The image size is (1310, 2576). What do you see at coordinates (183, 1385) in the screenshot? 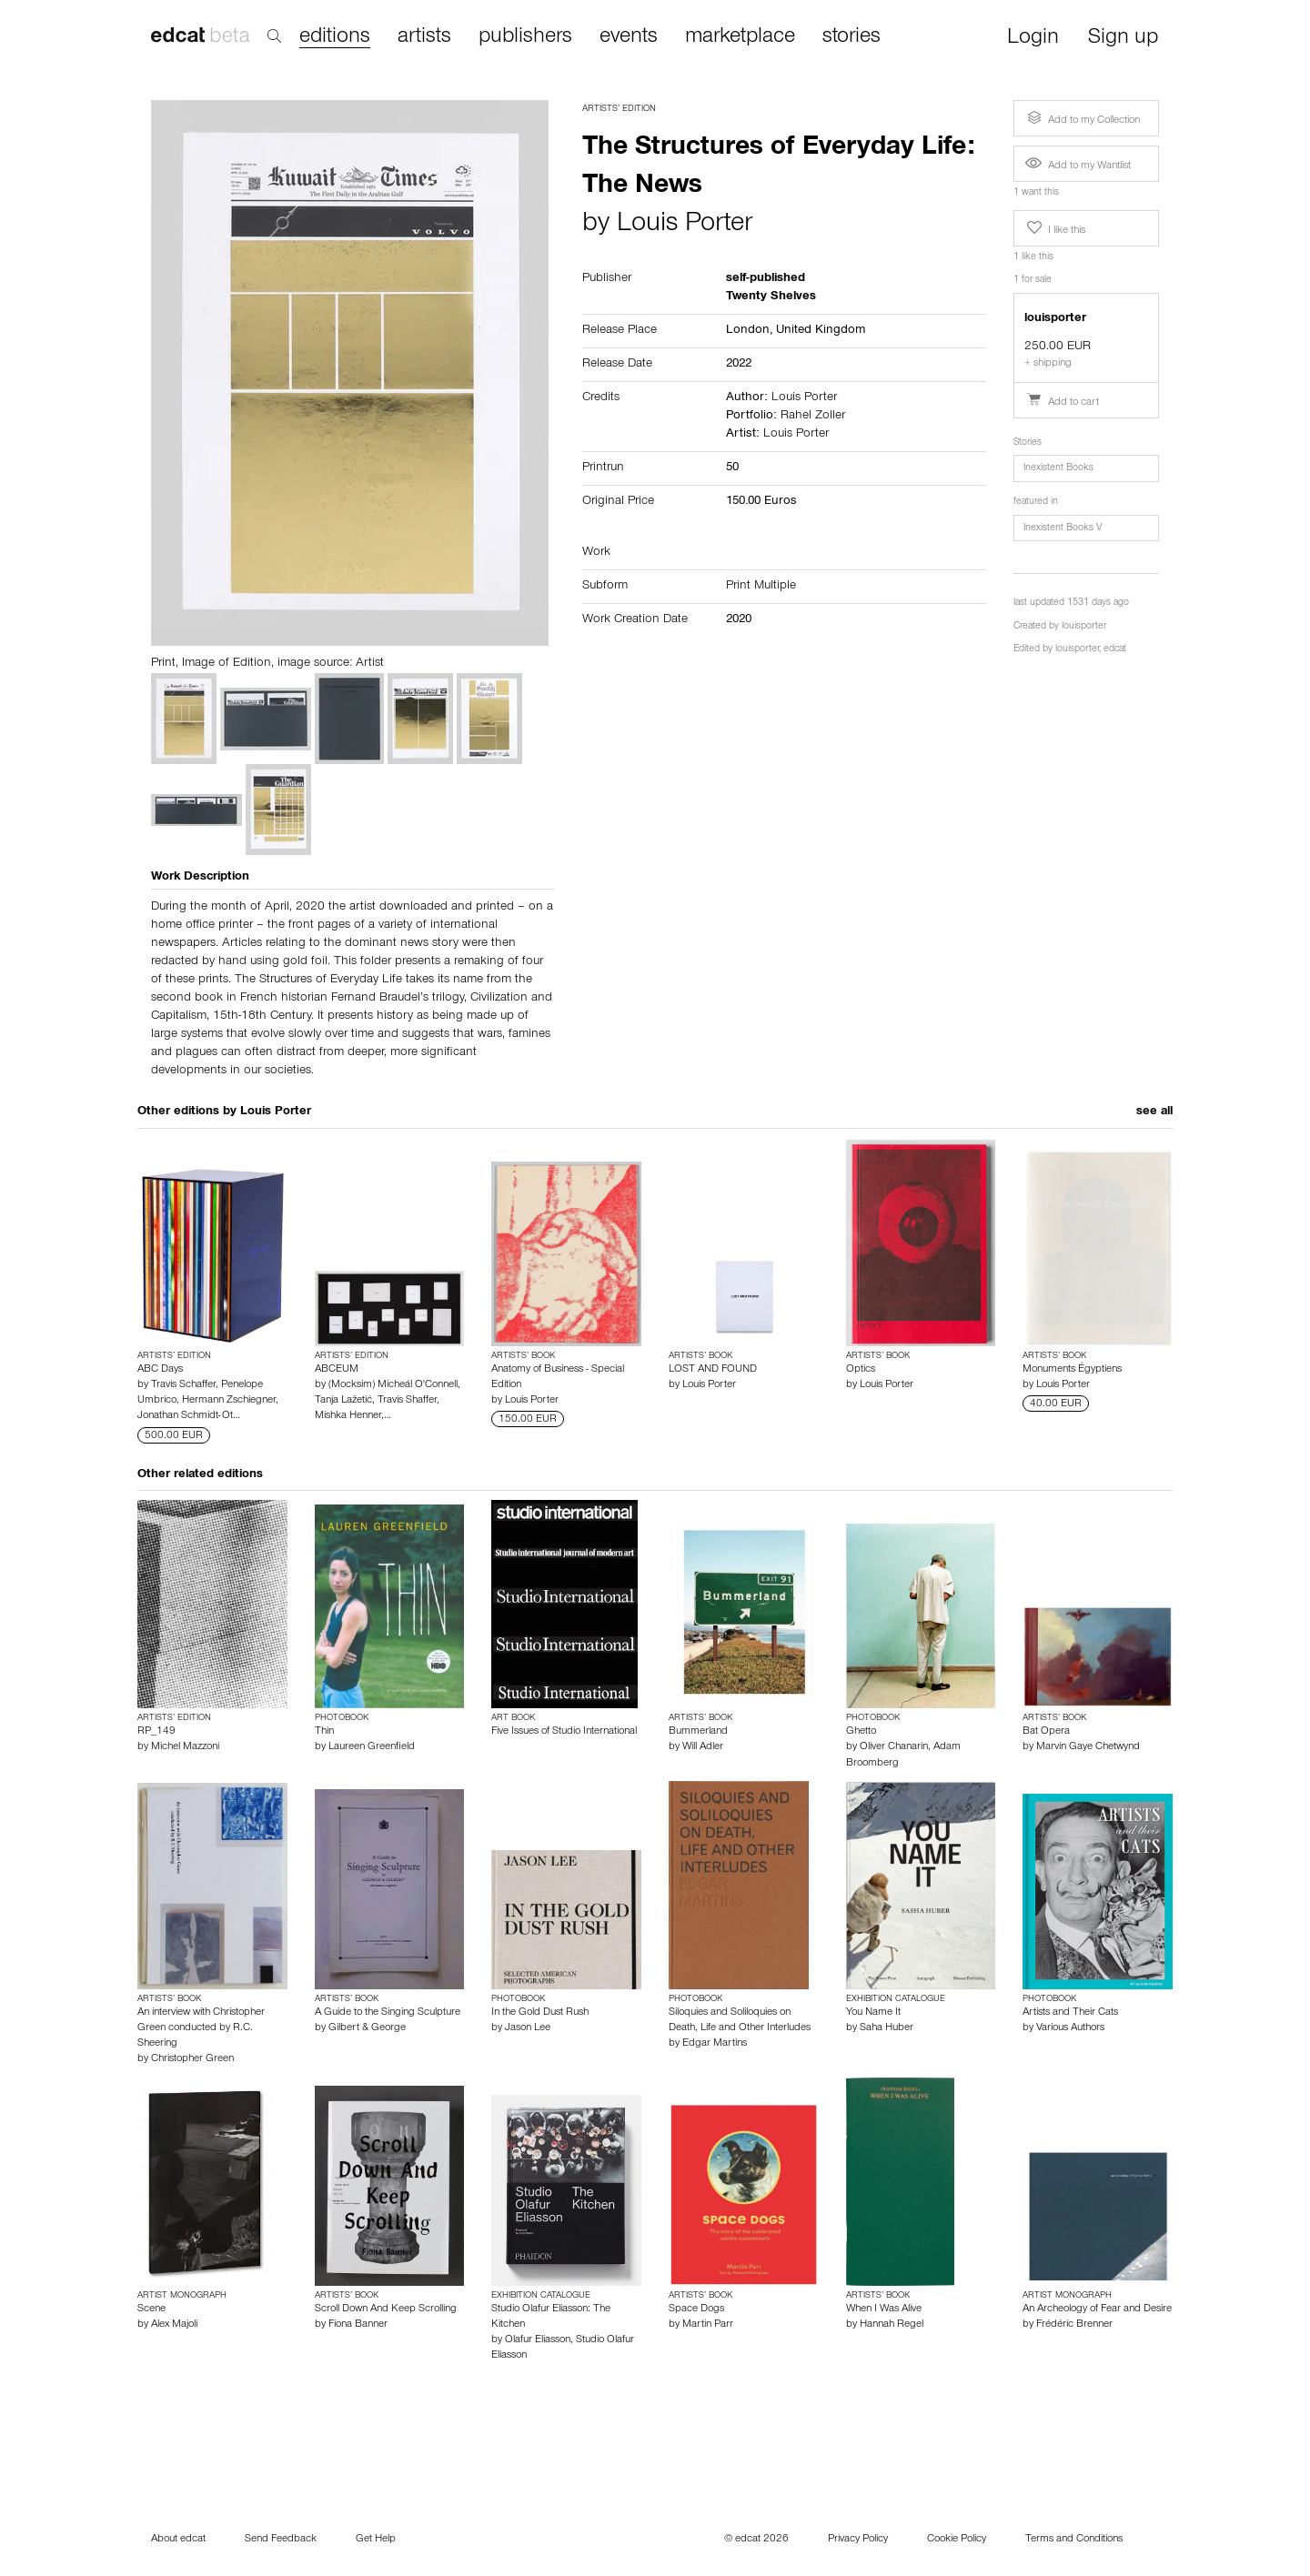
I see `Travis Schaffer` at bounding box center [183, 1385].